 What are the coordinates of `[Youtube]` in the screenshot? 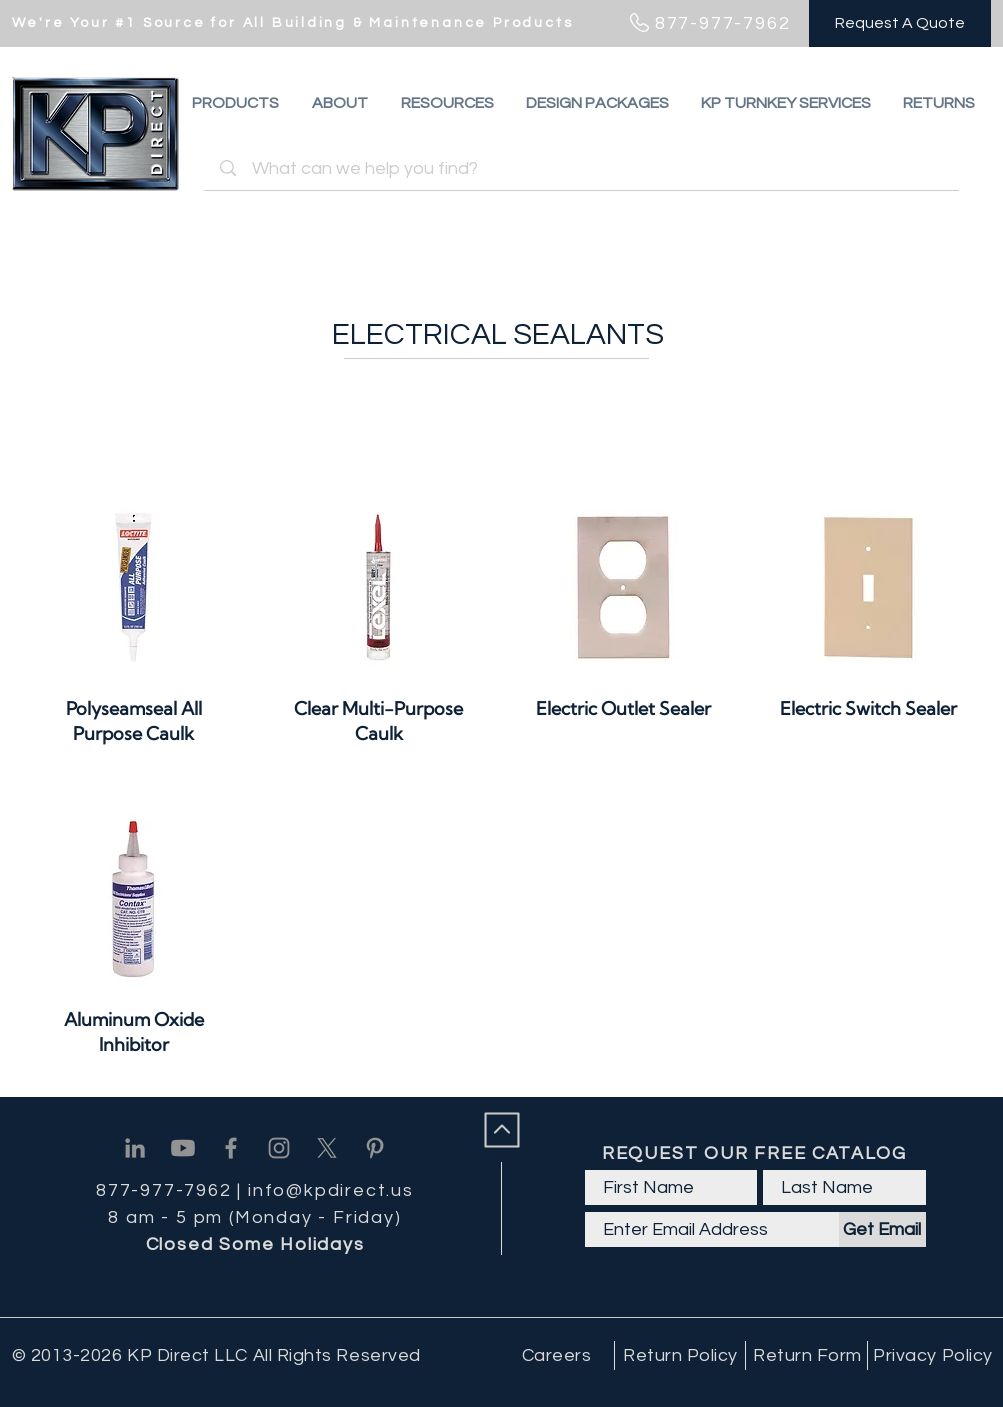 It's located at (183, 1148).